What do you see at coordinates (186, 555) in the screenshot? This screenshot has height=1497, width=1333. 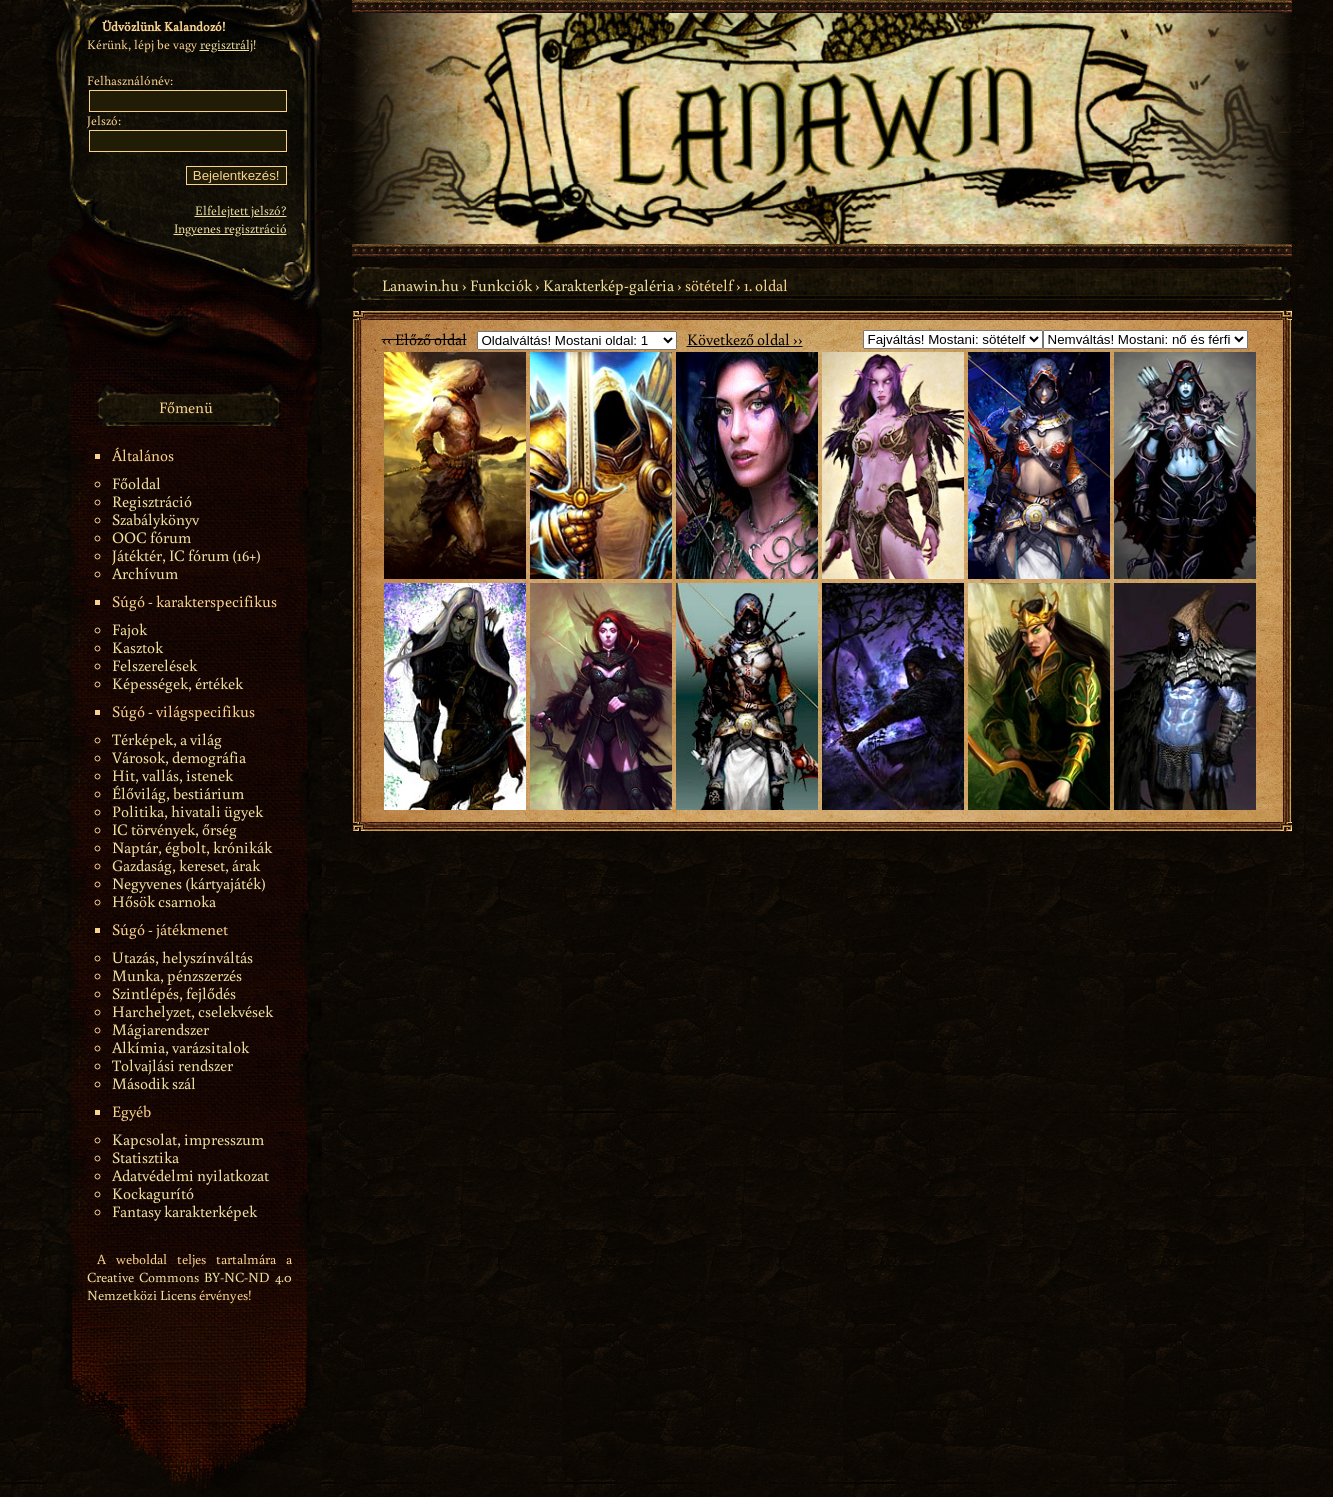 I see `Játéktér, IC fórum (16+)` at bounding box center [186, 555].